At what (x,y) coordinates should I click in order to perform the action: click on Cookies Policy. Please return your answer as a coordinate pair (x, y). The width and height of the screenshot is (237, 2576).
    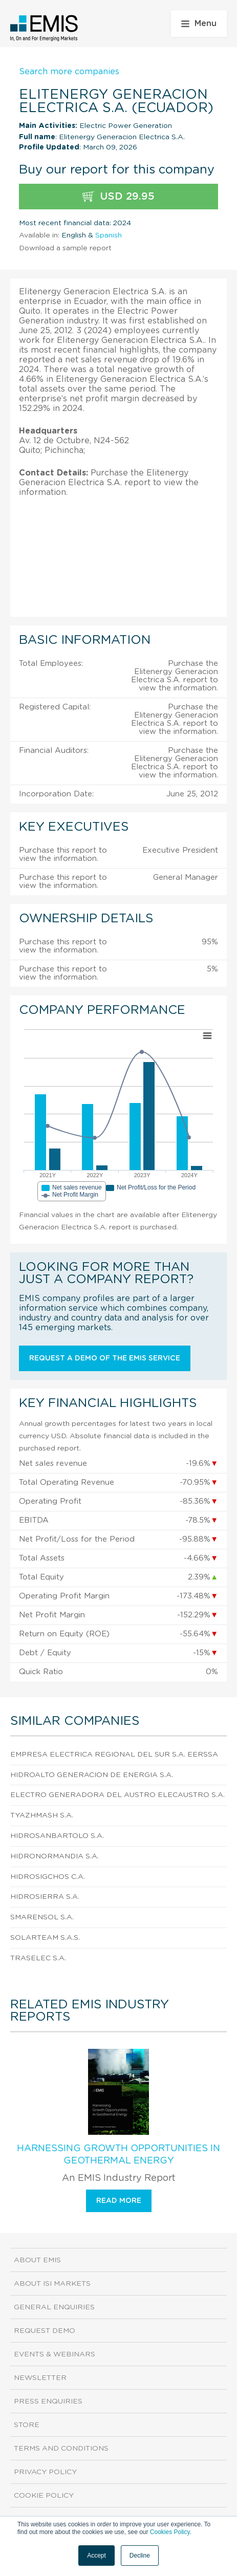
    Looking at the image, I should click on (170, 2532).